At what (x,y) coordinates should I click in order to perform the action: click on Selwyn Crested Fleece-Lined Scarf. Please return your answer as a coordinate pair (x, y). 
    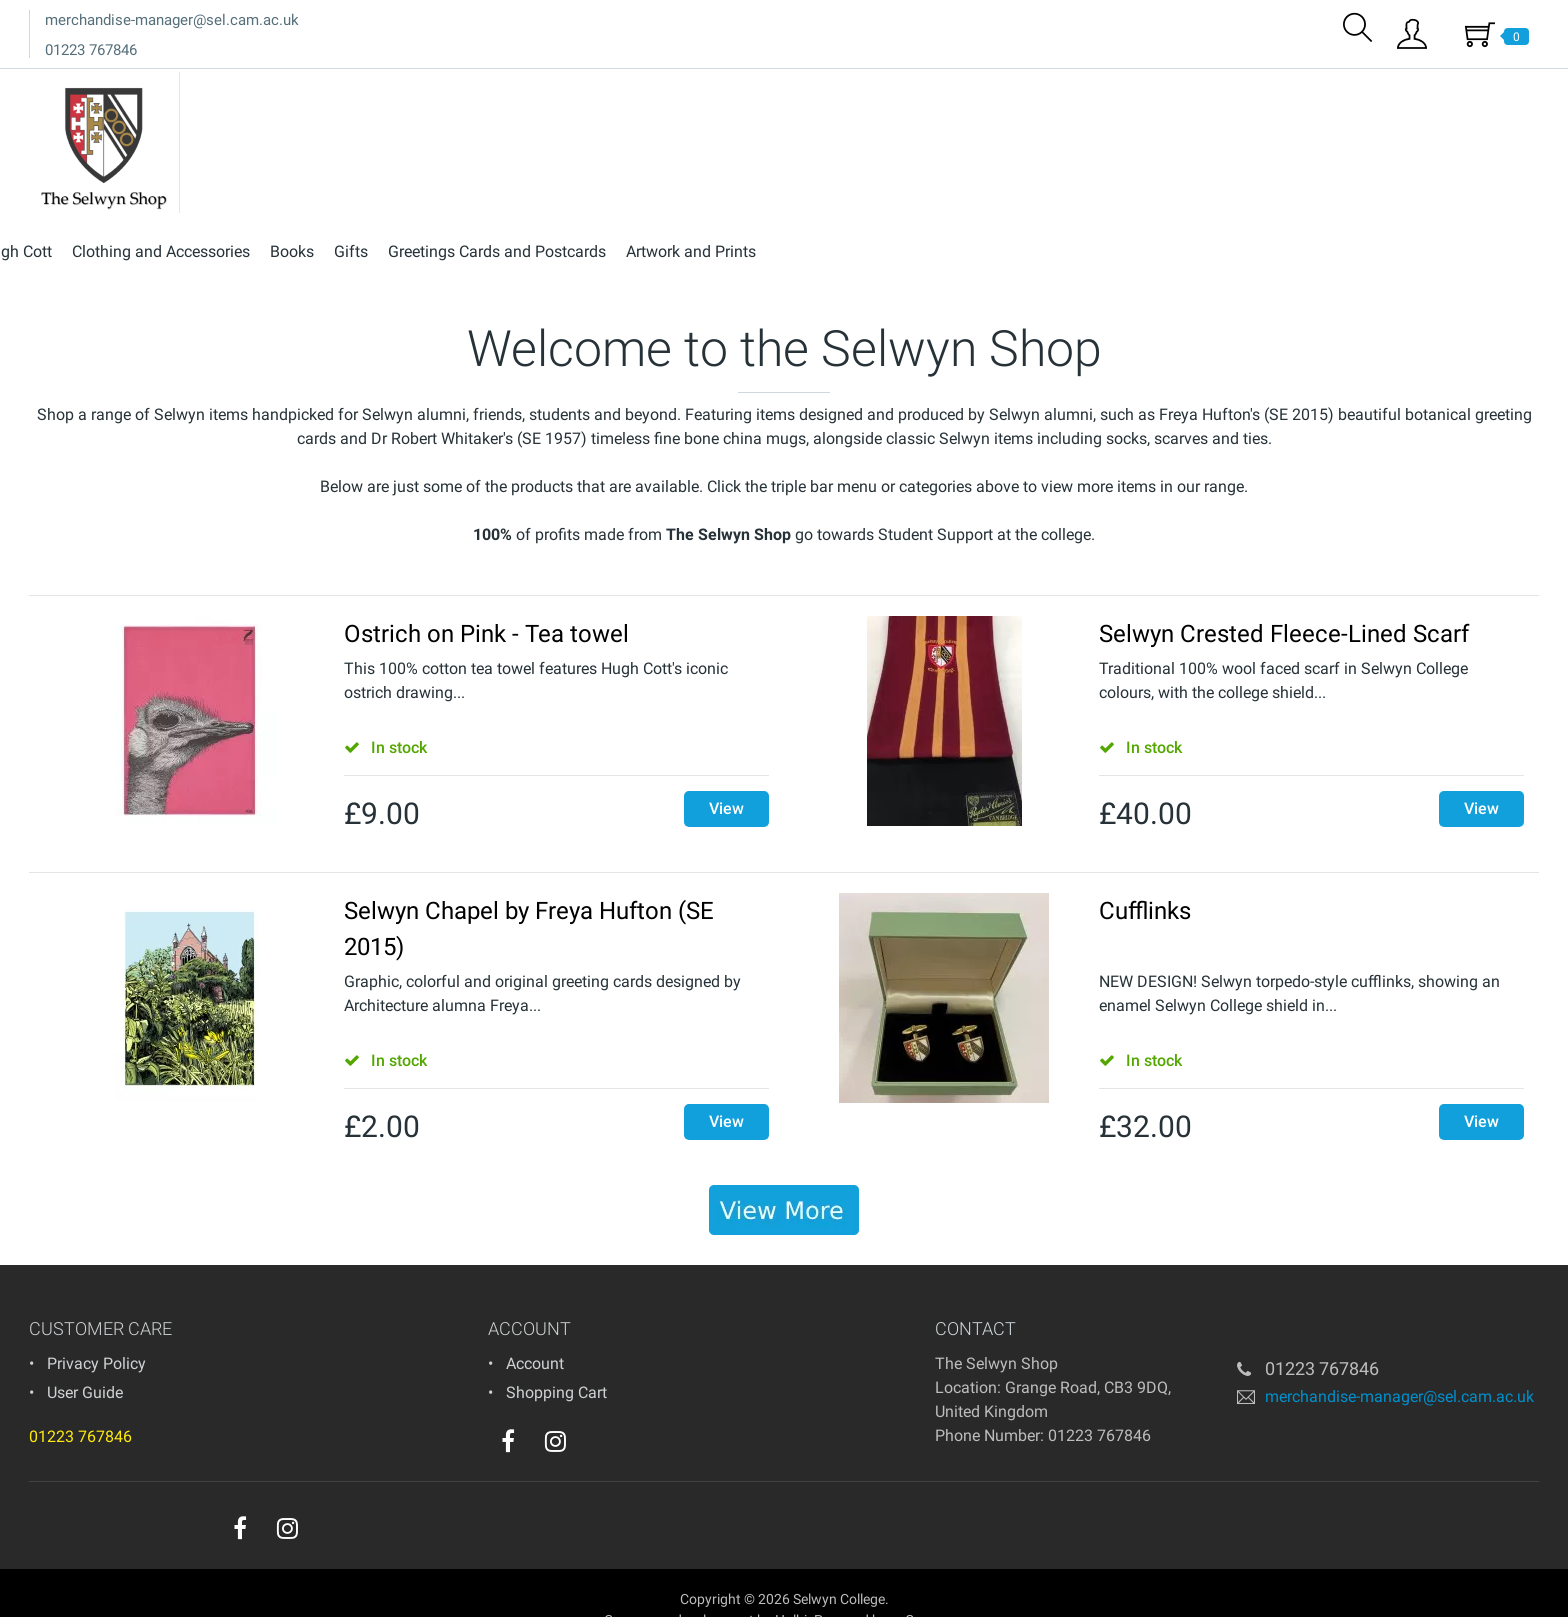
    Looking at the image, I should click on (1284, 600).